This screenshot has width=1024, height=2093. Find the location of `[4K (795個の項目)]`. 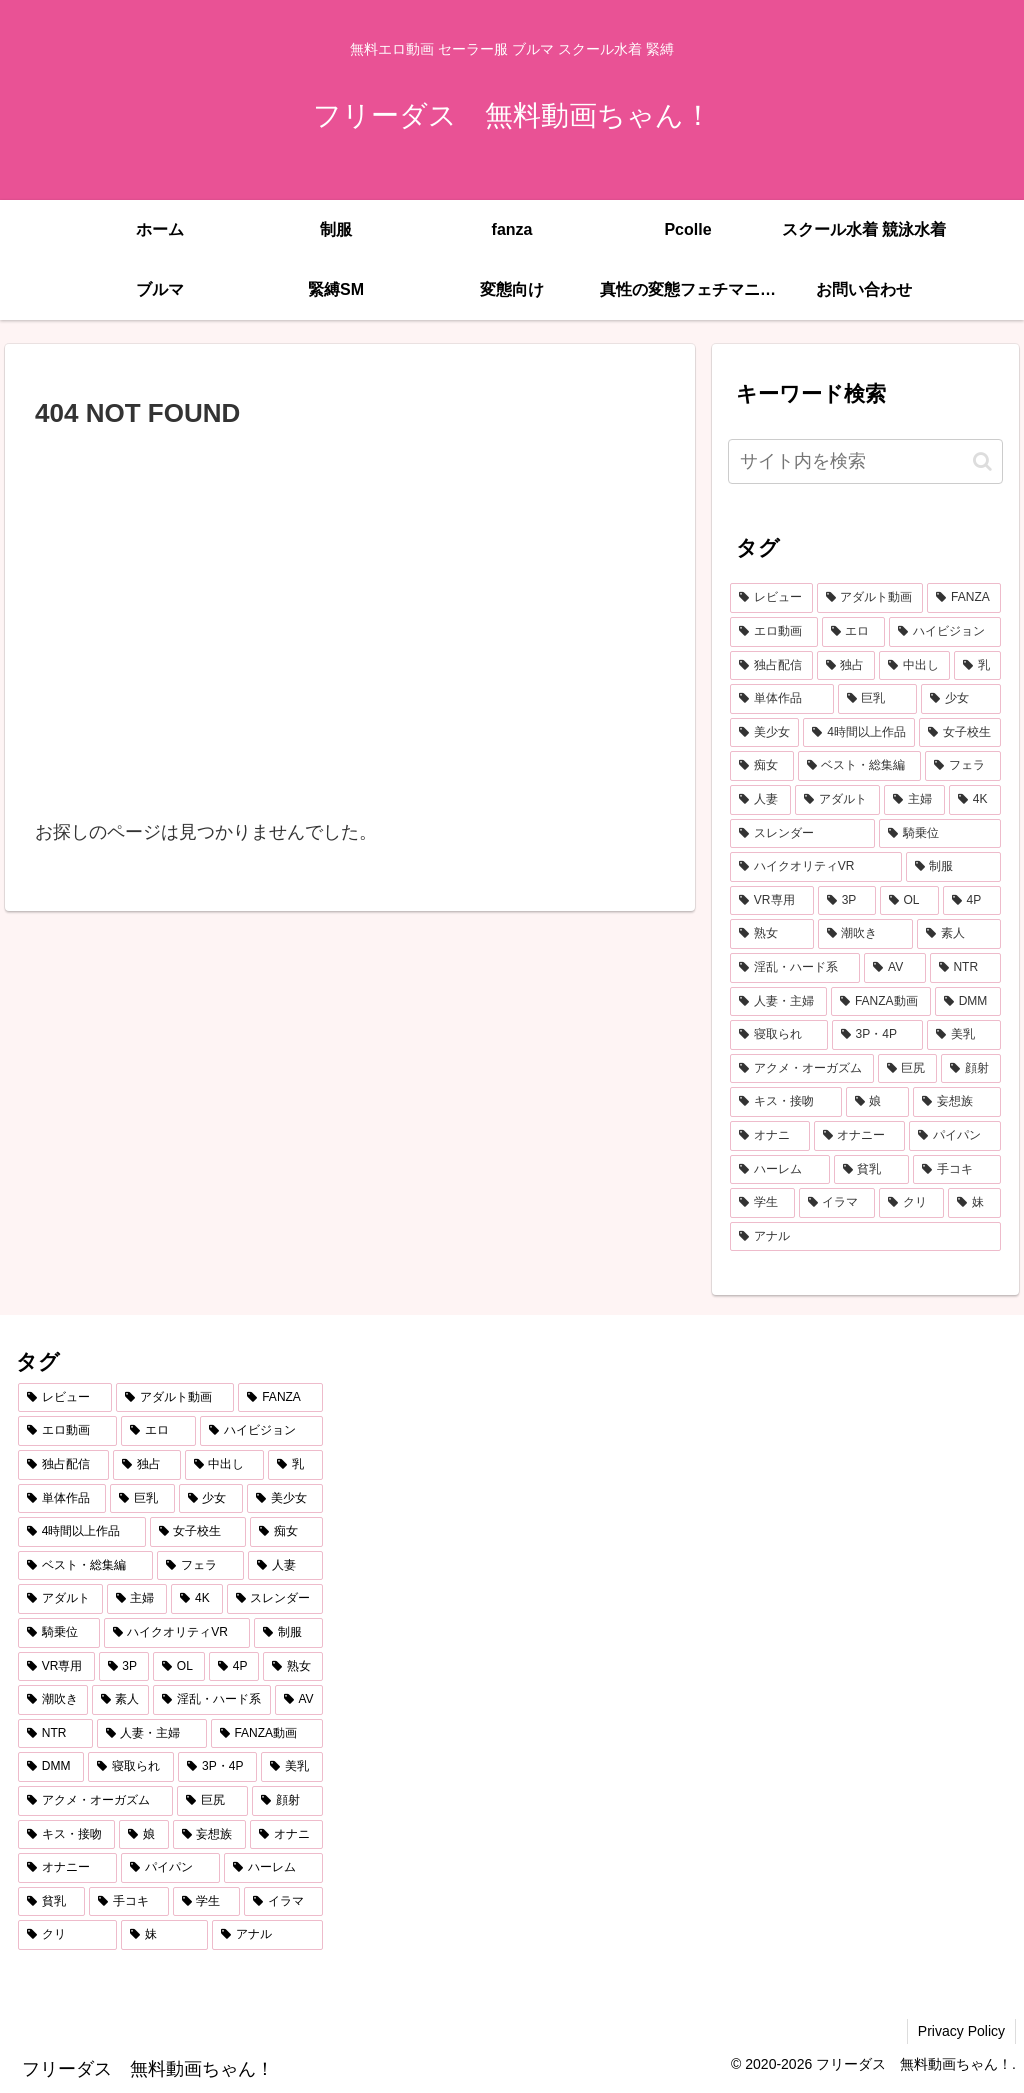

[4K (795個の項目)] is located at coordinates (975, 800).